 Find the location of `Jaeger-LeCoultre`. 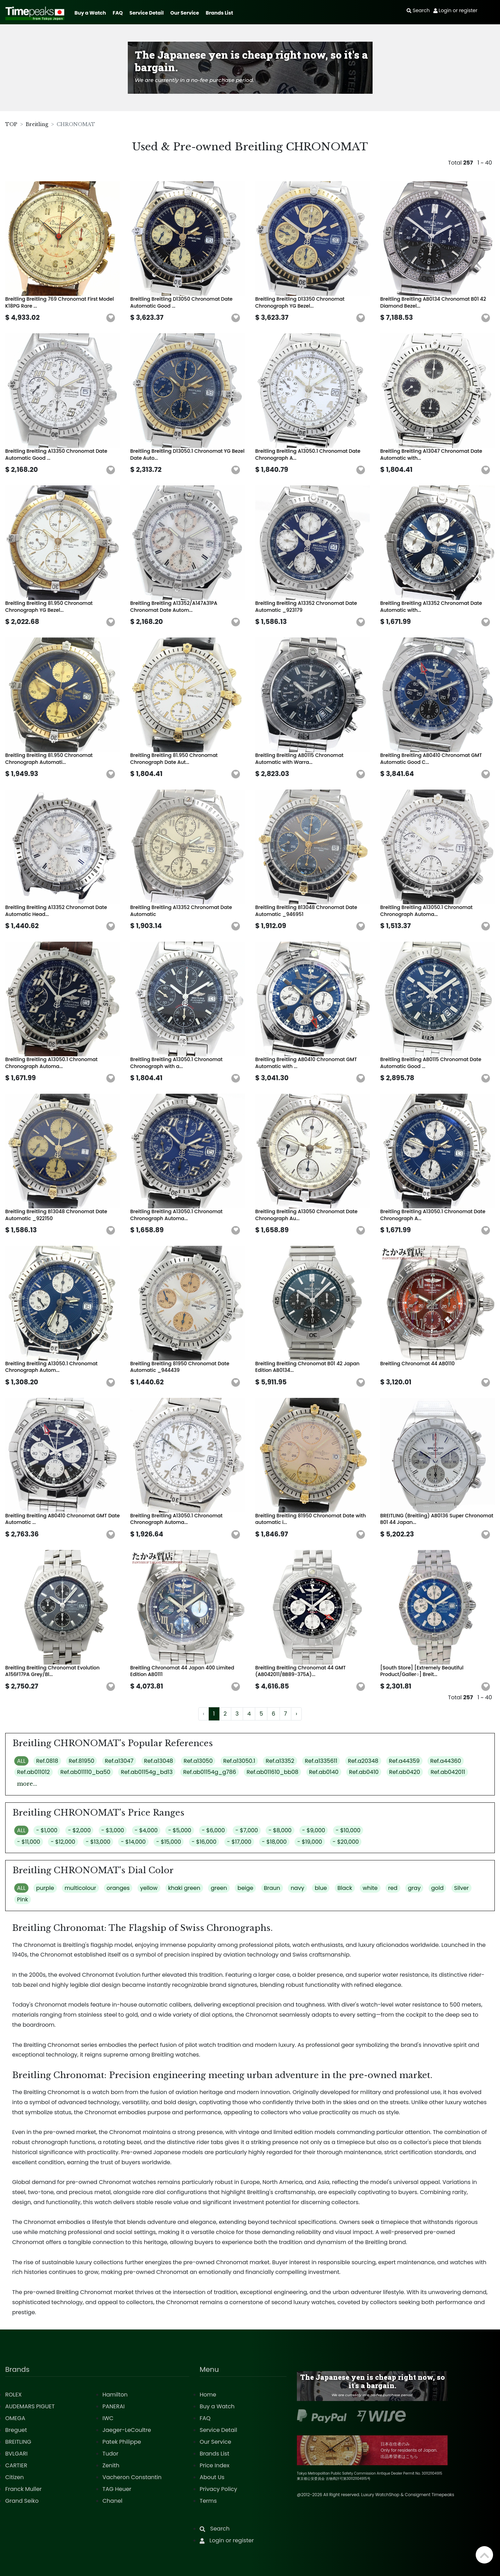

Jaeger-LeCoultre is located at coordinates (126, 2430).